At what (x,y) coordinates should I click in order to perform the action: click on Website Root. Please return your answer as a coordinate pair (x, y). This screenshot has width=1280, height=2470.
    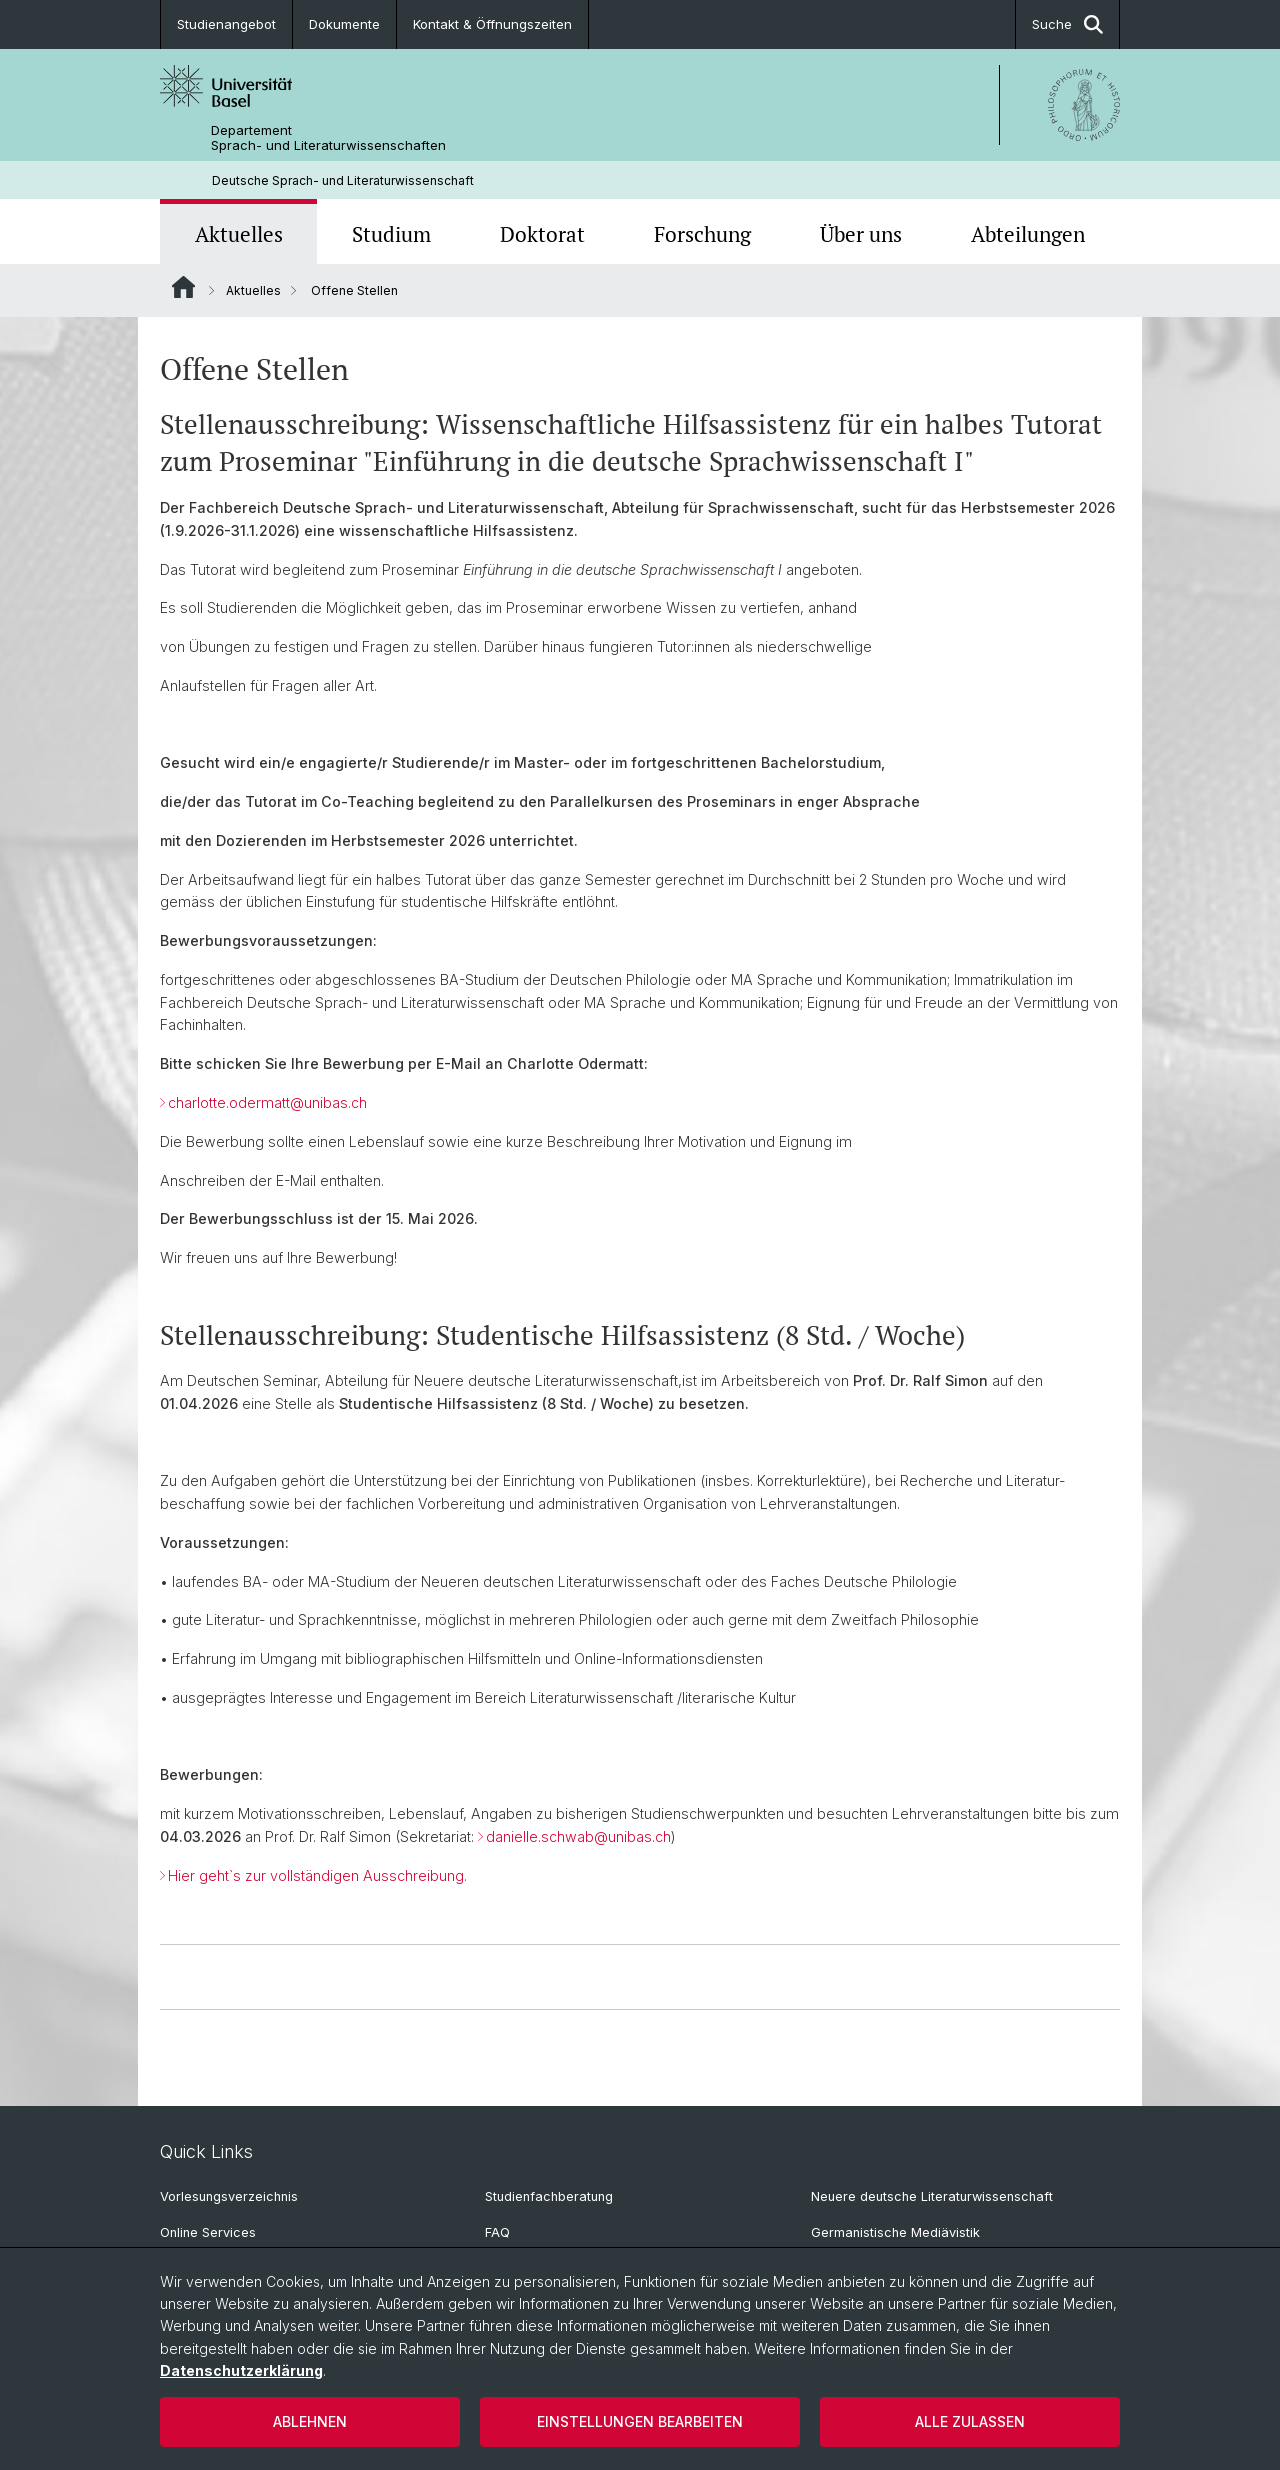
    Looking at the image, I should click on (183, 287).